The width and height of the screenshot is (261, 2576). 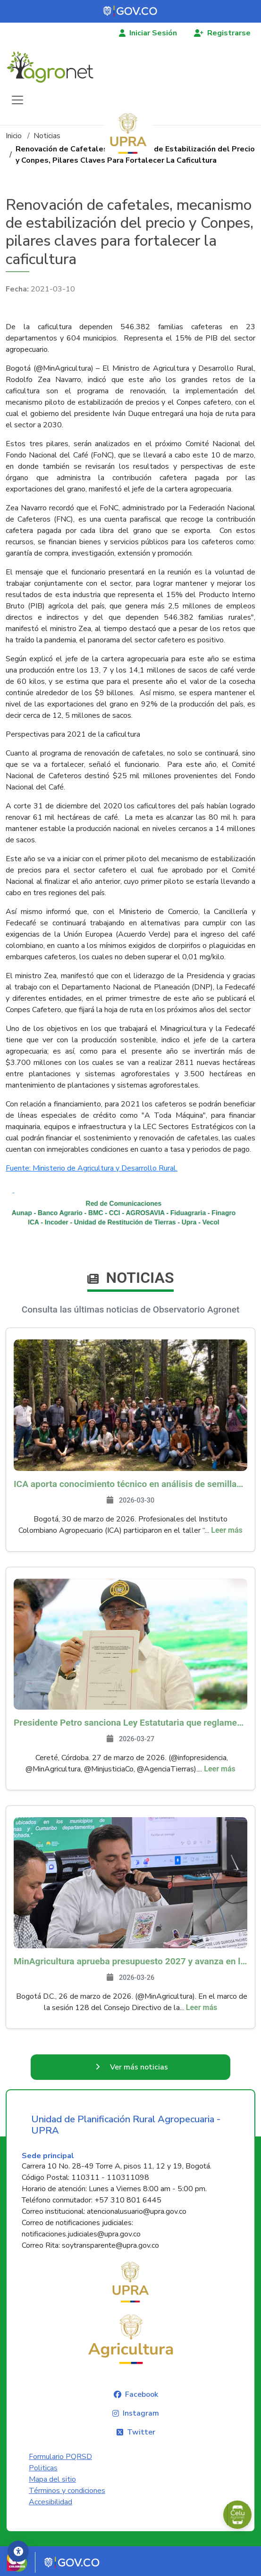 I want to click on [Portal del Estado Colombiano - GOV.CO], so click(x=131, y=11).